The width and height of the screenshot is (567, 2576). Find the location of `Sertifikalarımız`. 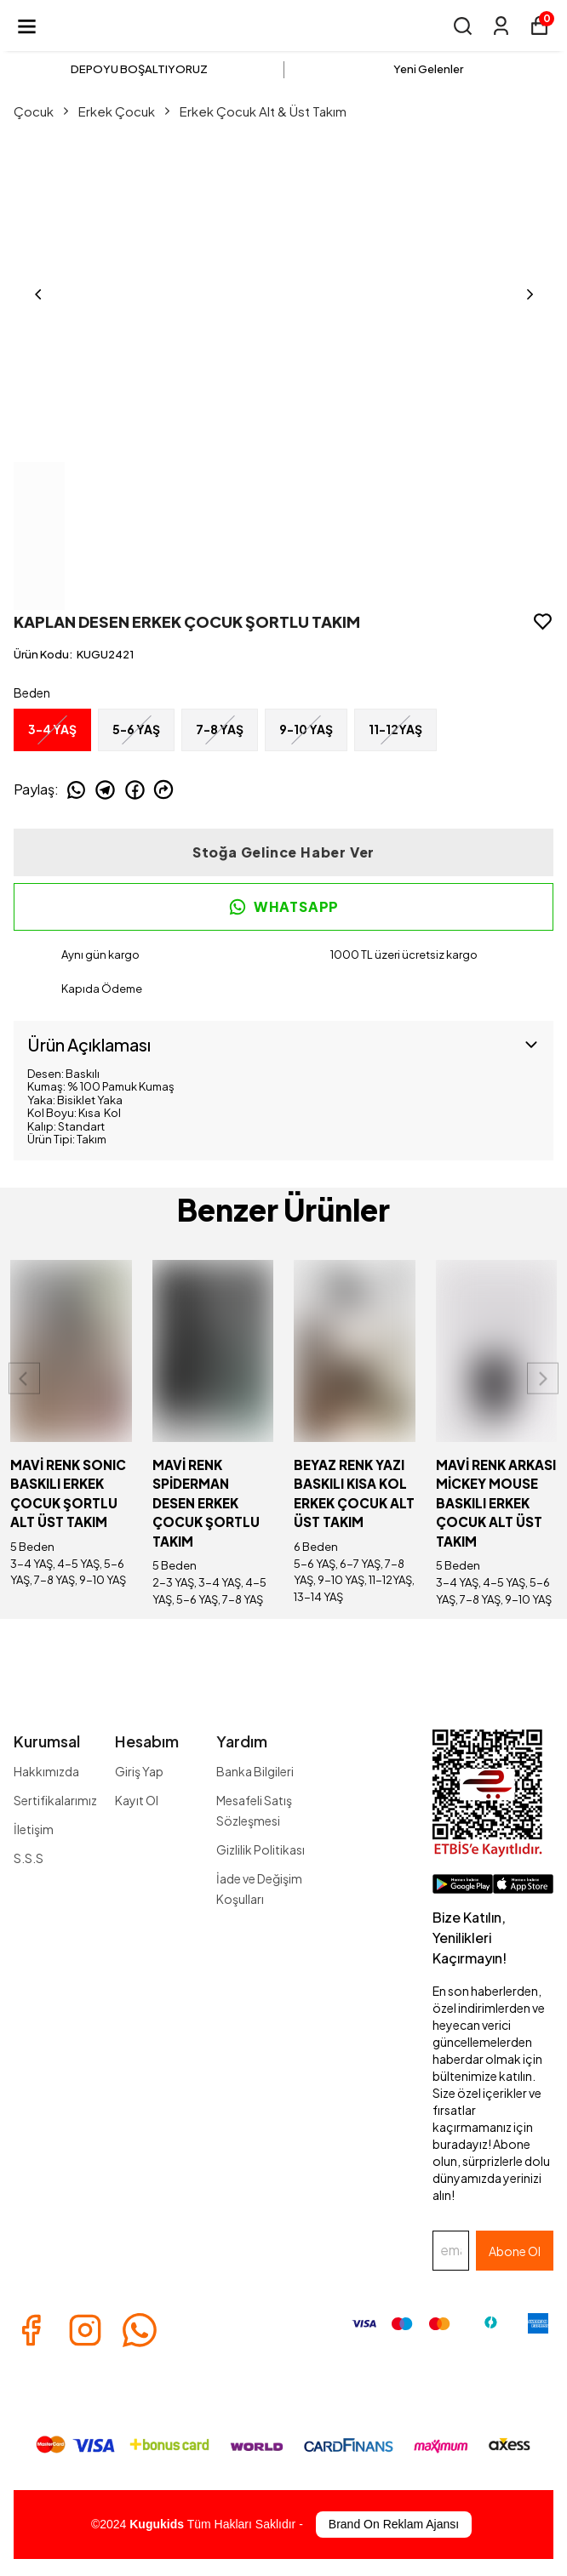

Sertifikalarımız is located at coordinates (55, 1800).